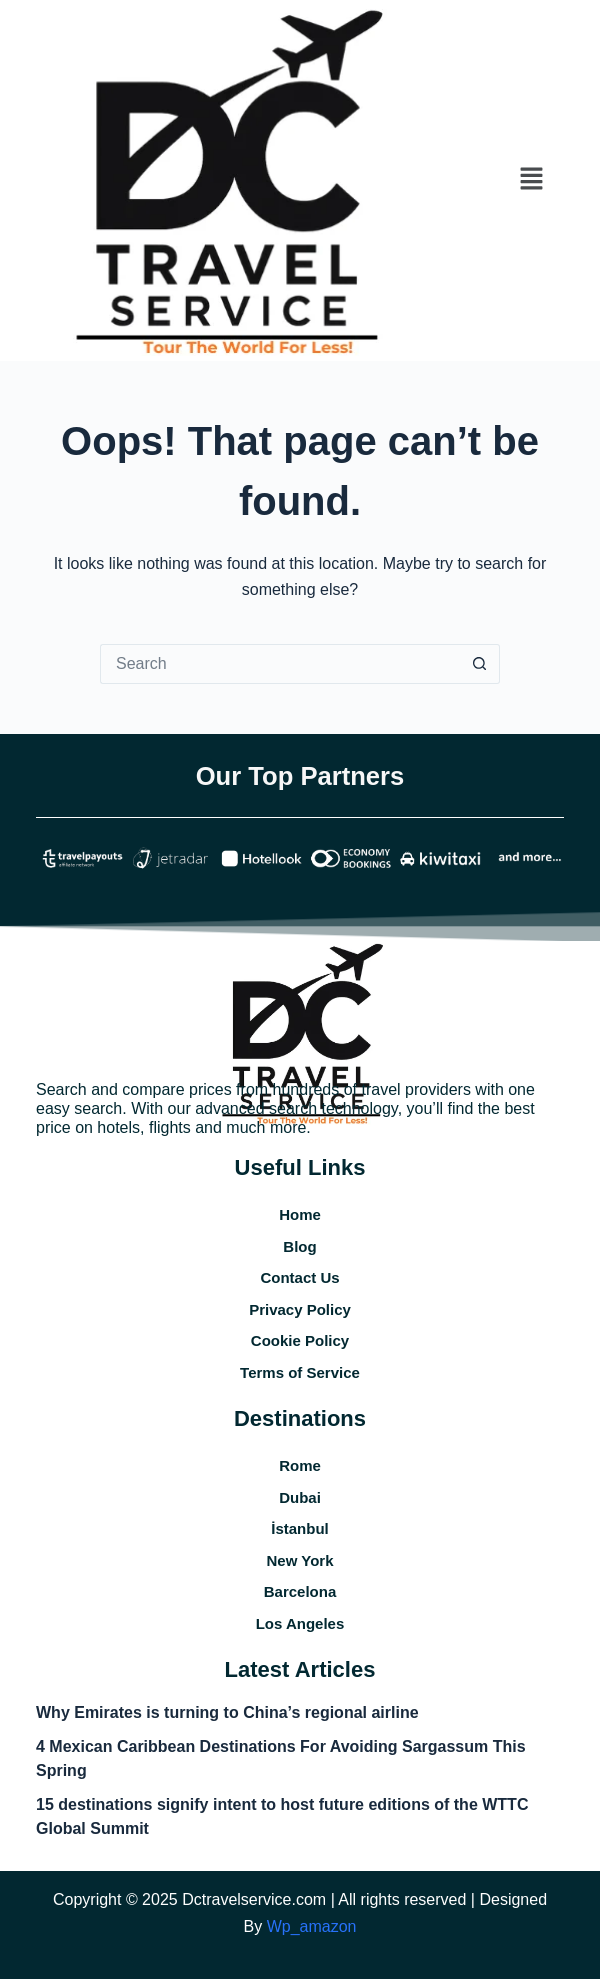 The width and height of the screenshot is (600, 1979). What do you see at coordinates (300, 1560) in the screenshot?
I see `New York` at bounding box center [300, 1560].